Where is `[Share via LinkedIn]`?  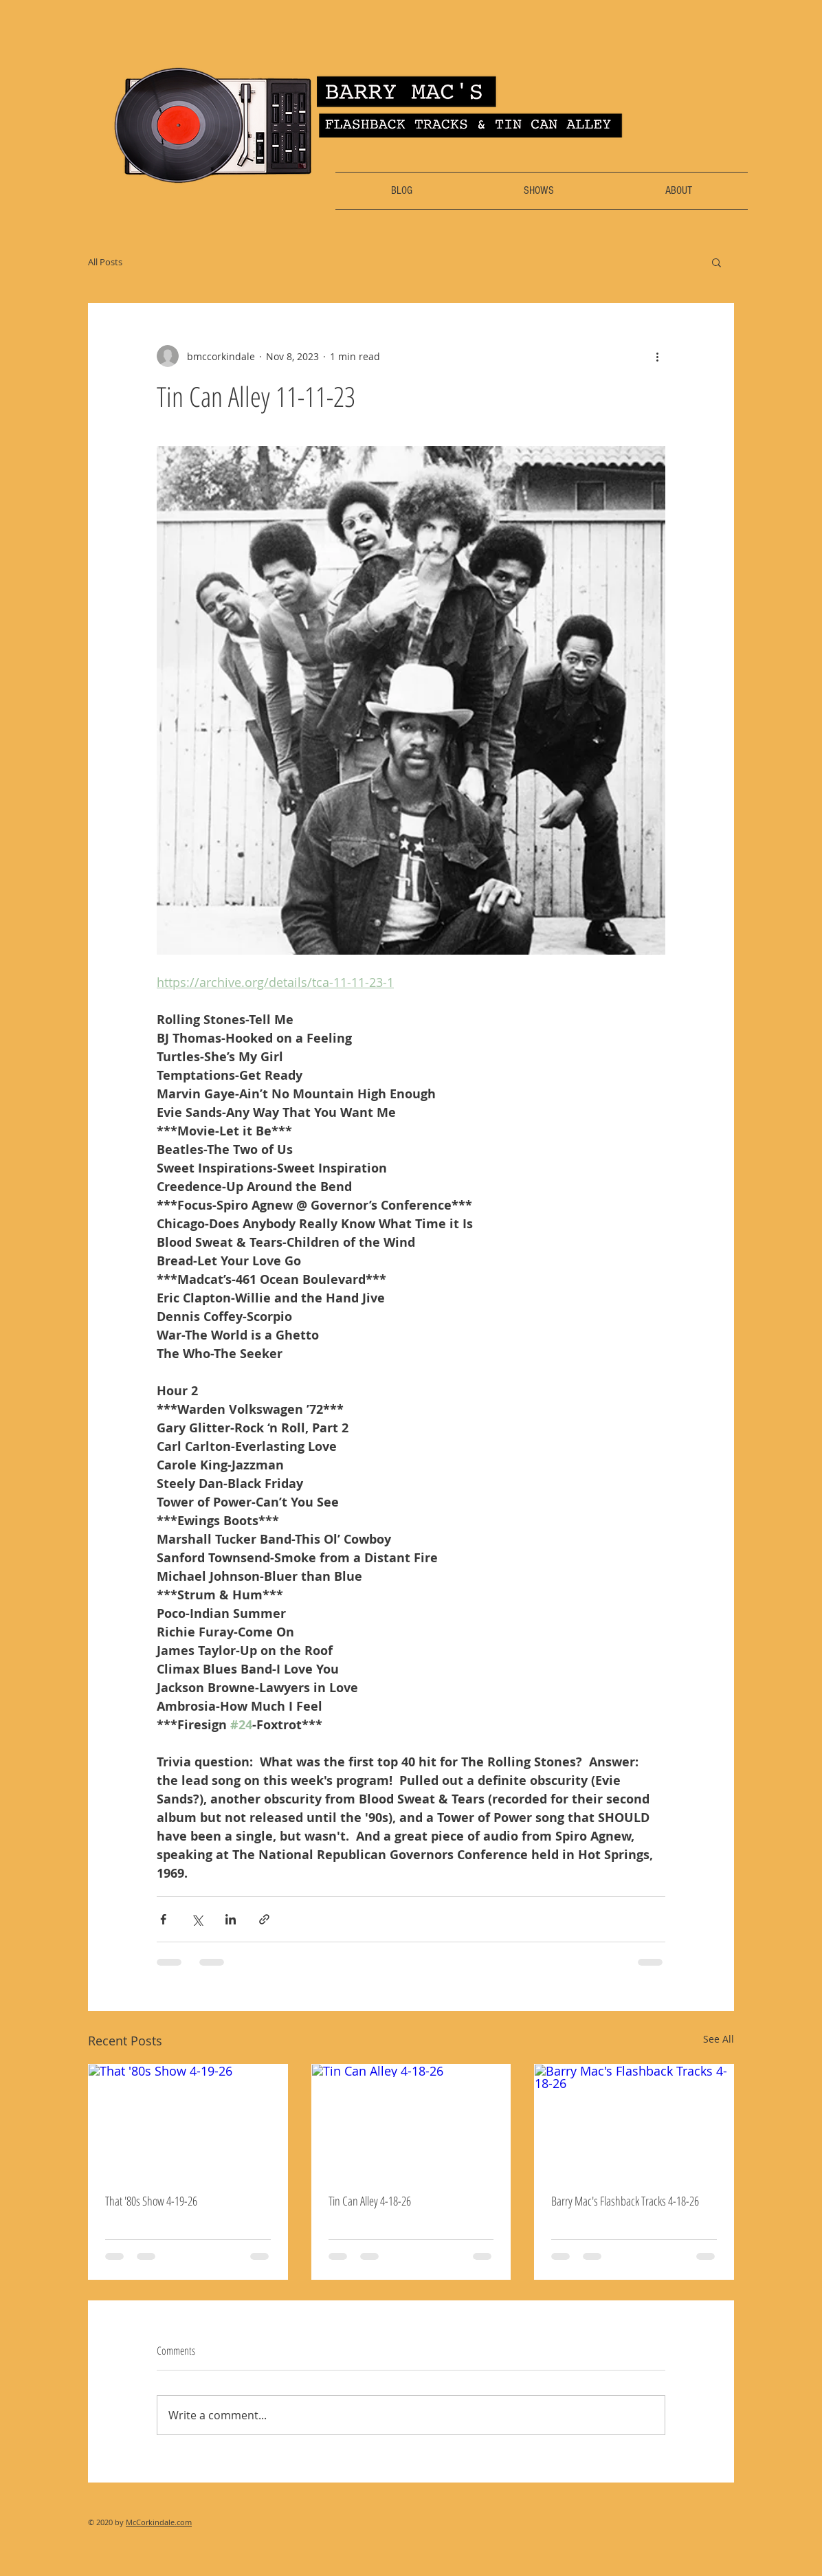 [Share via LinkedIn] is located at coordinates (230, 1919).